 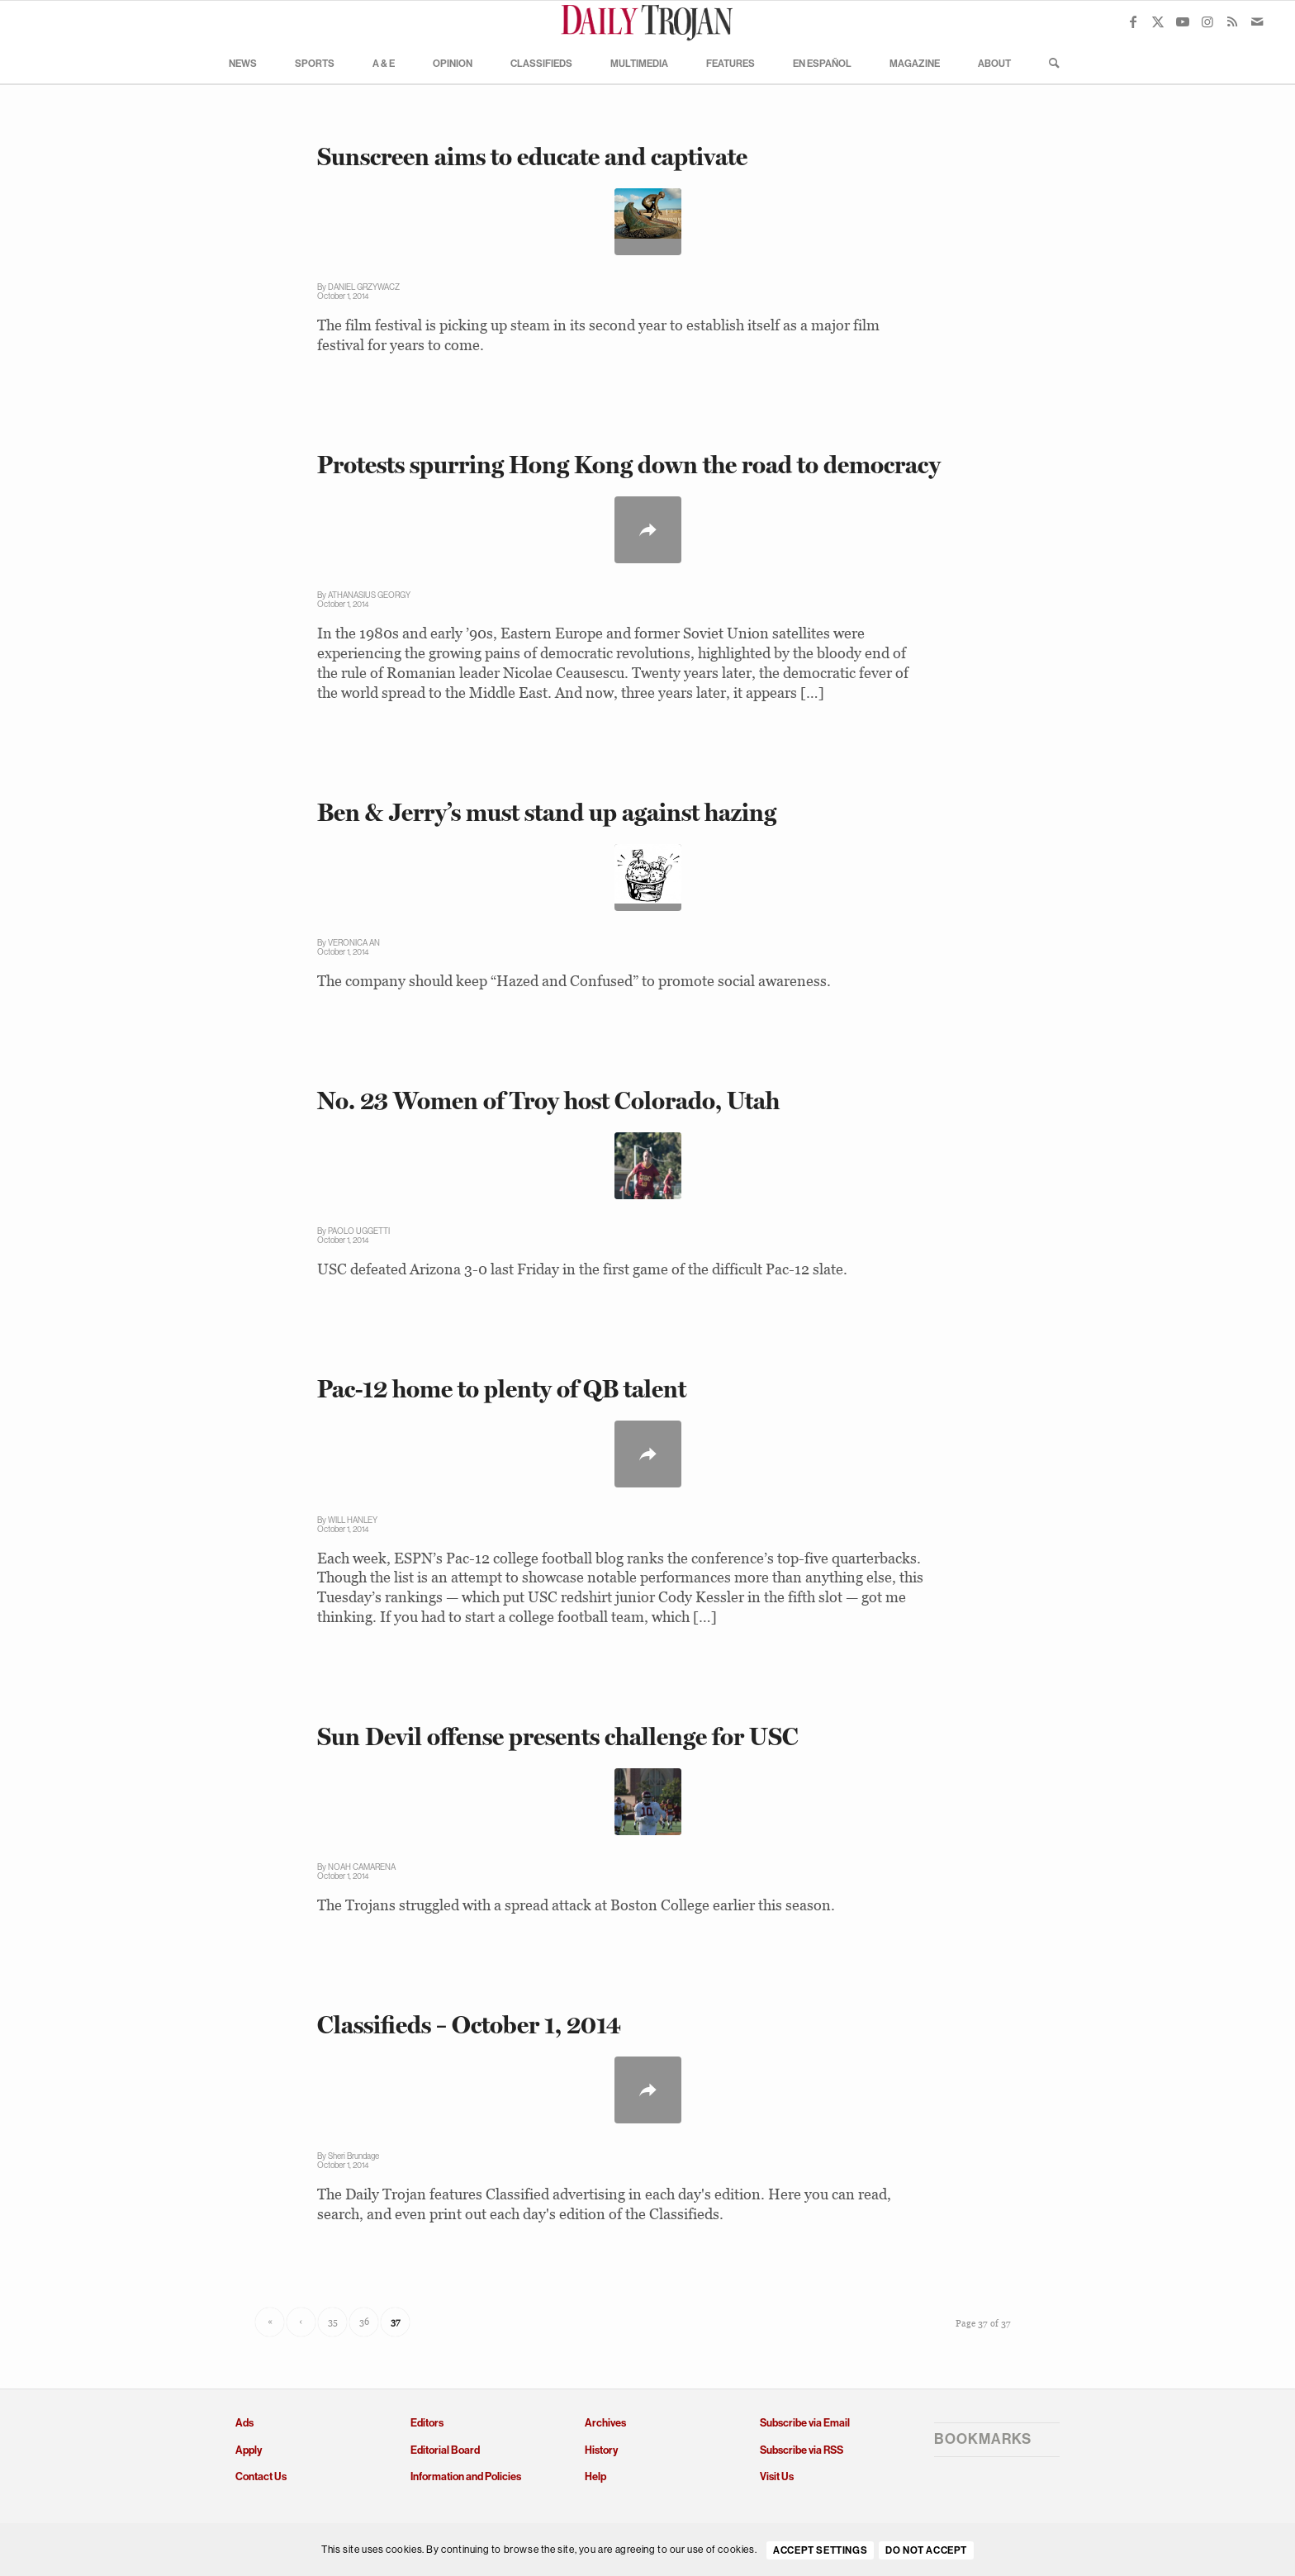 I want to click on Information and Policies, so click(x=465, y=2476).